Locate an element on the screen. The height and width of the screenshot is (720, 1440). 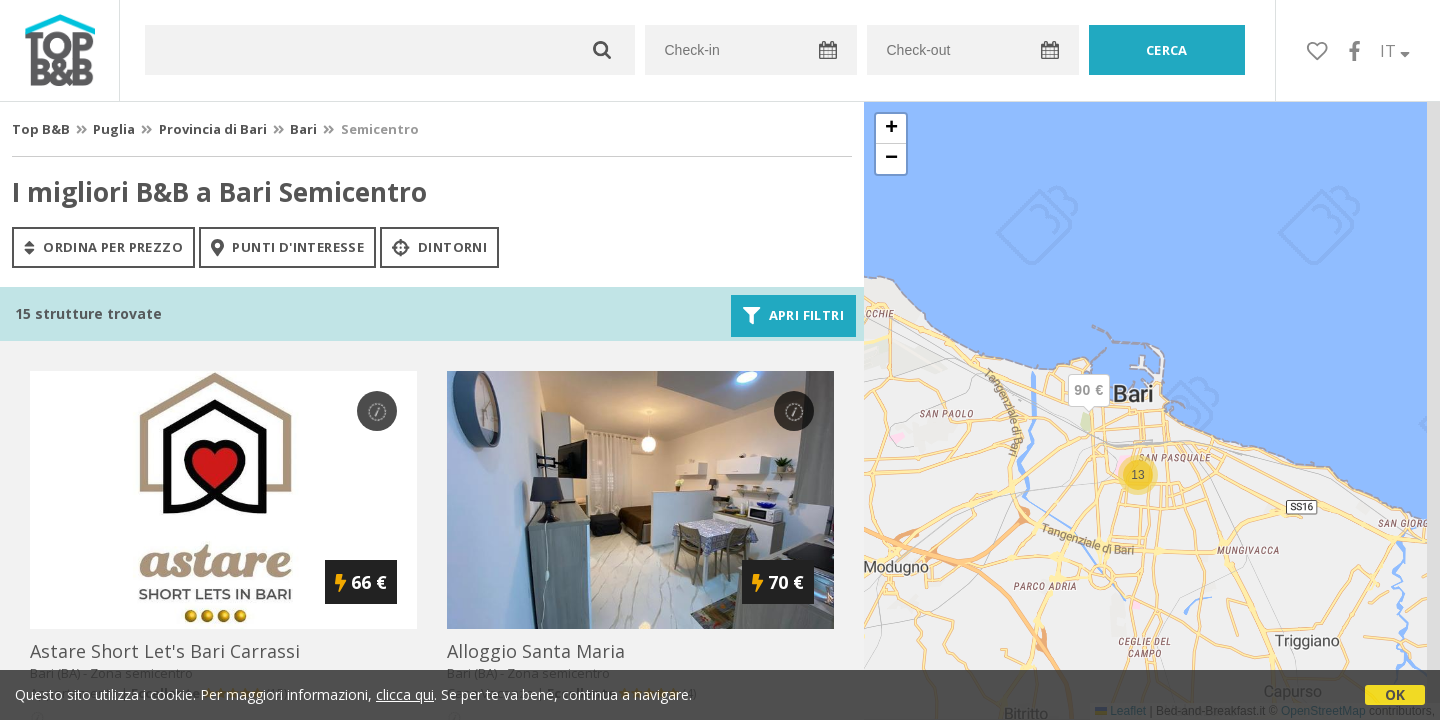
punti d'interesse is located at coordinates (287, 247).